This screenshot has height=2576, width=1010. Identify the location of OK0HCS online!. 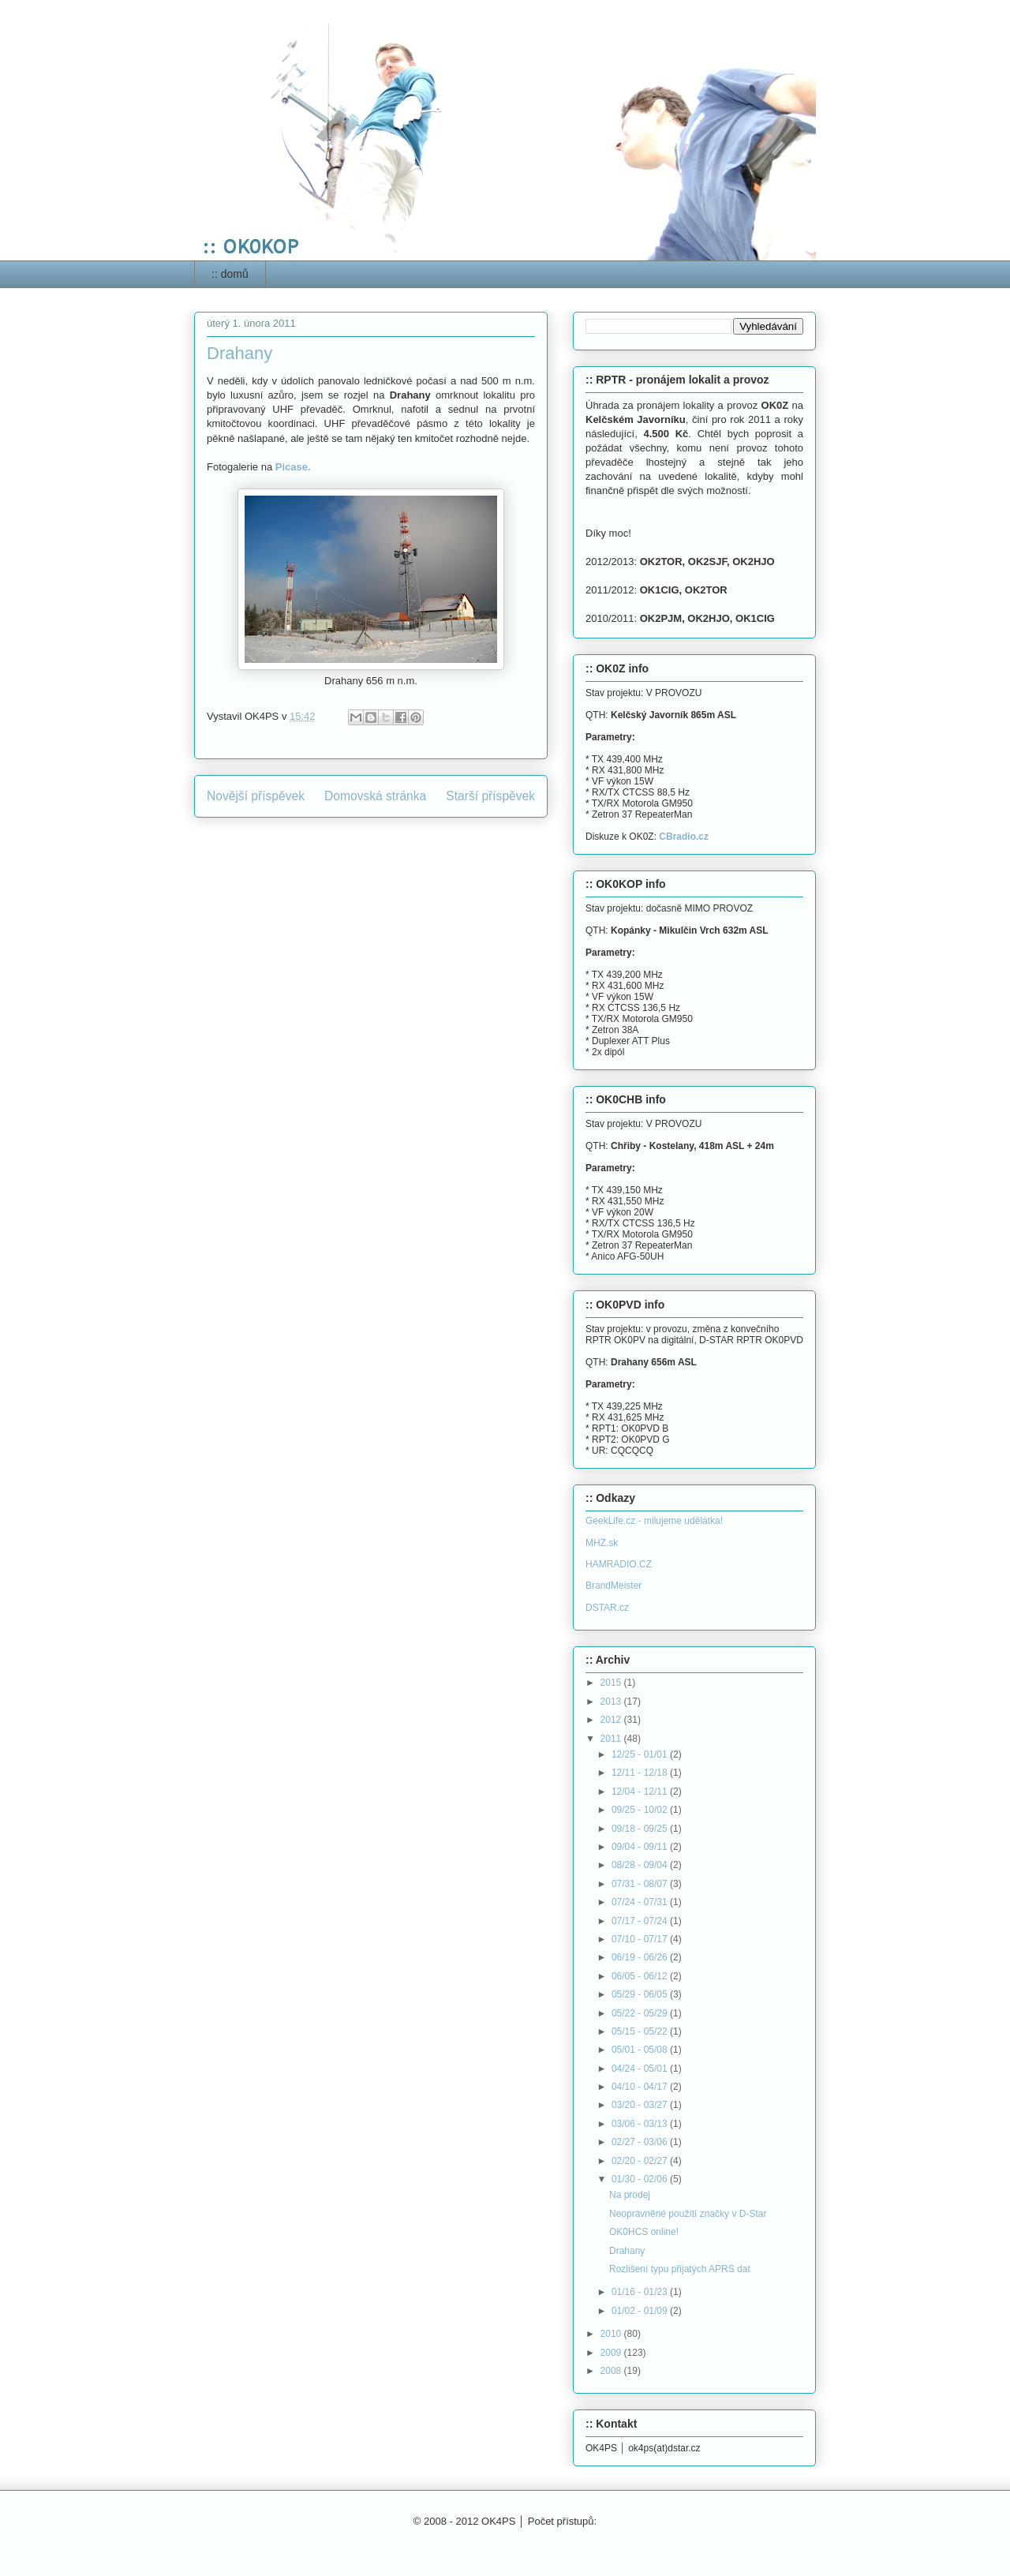
(644, 2231).